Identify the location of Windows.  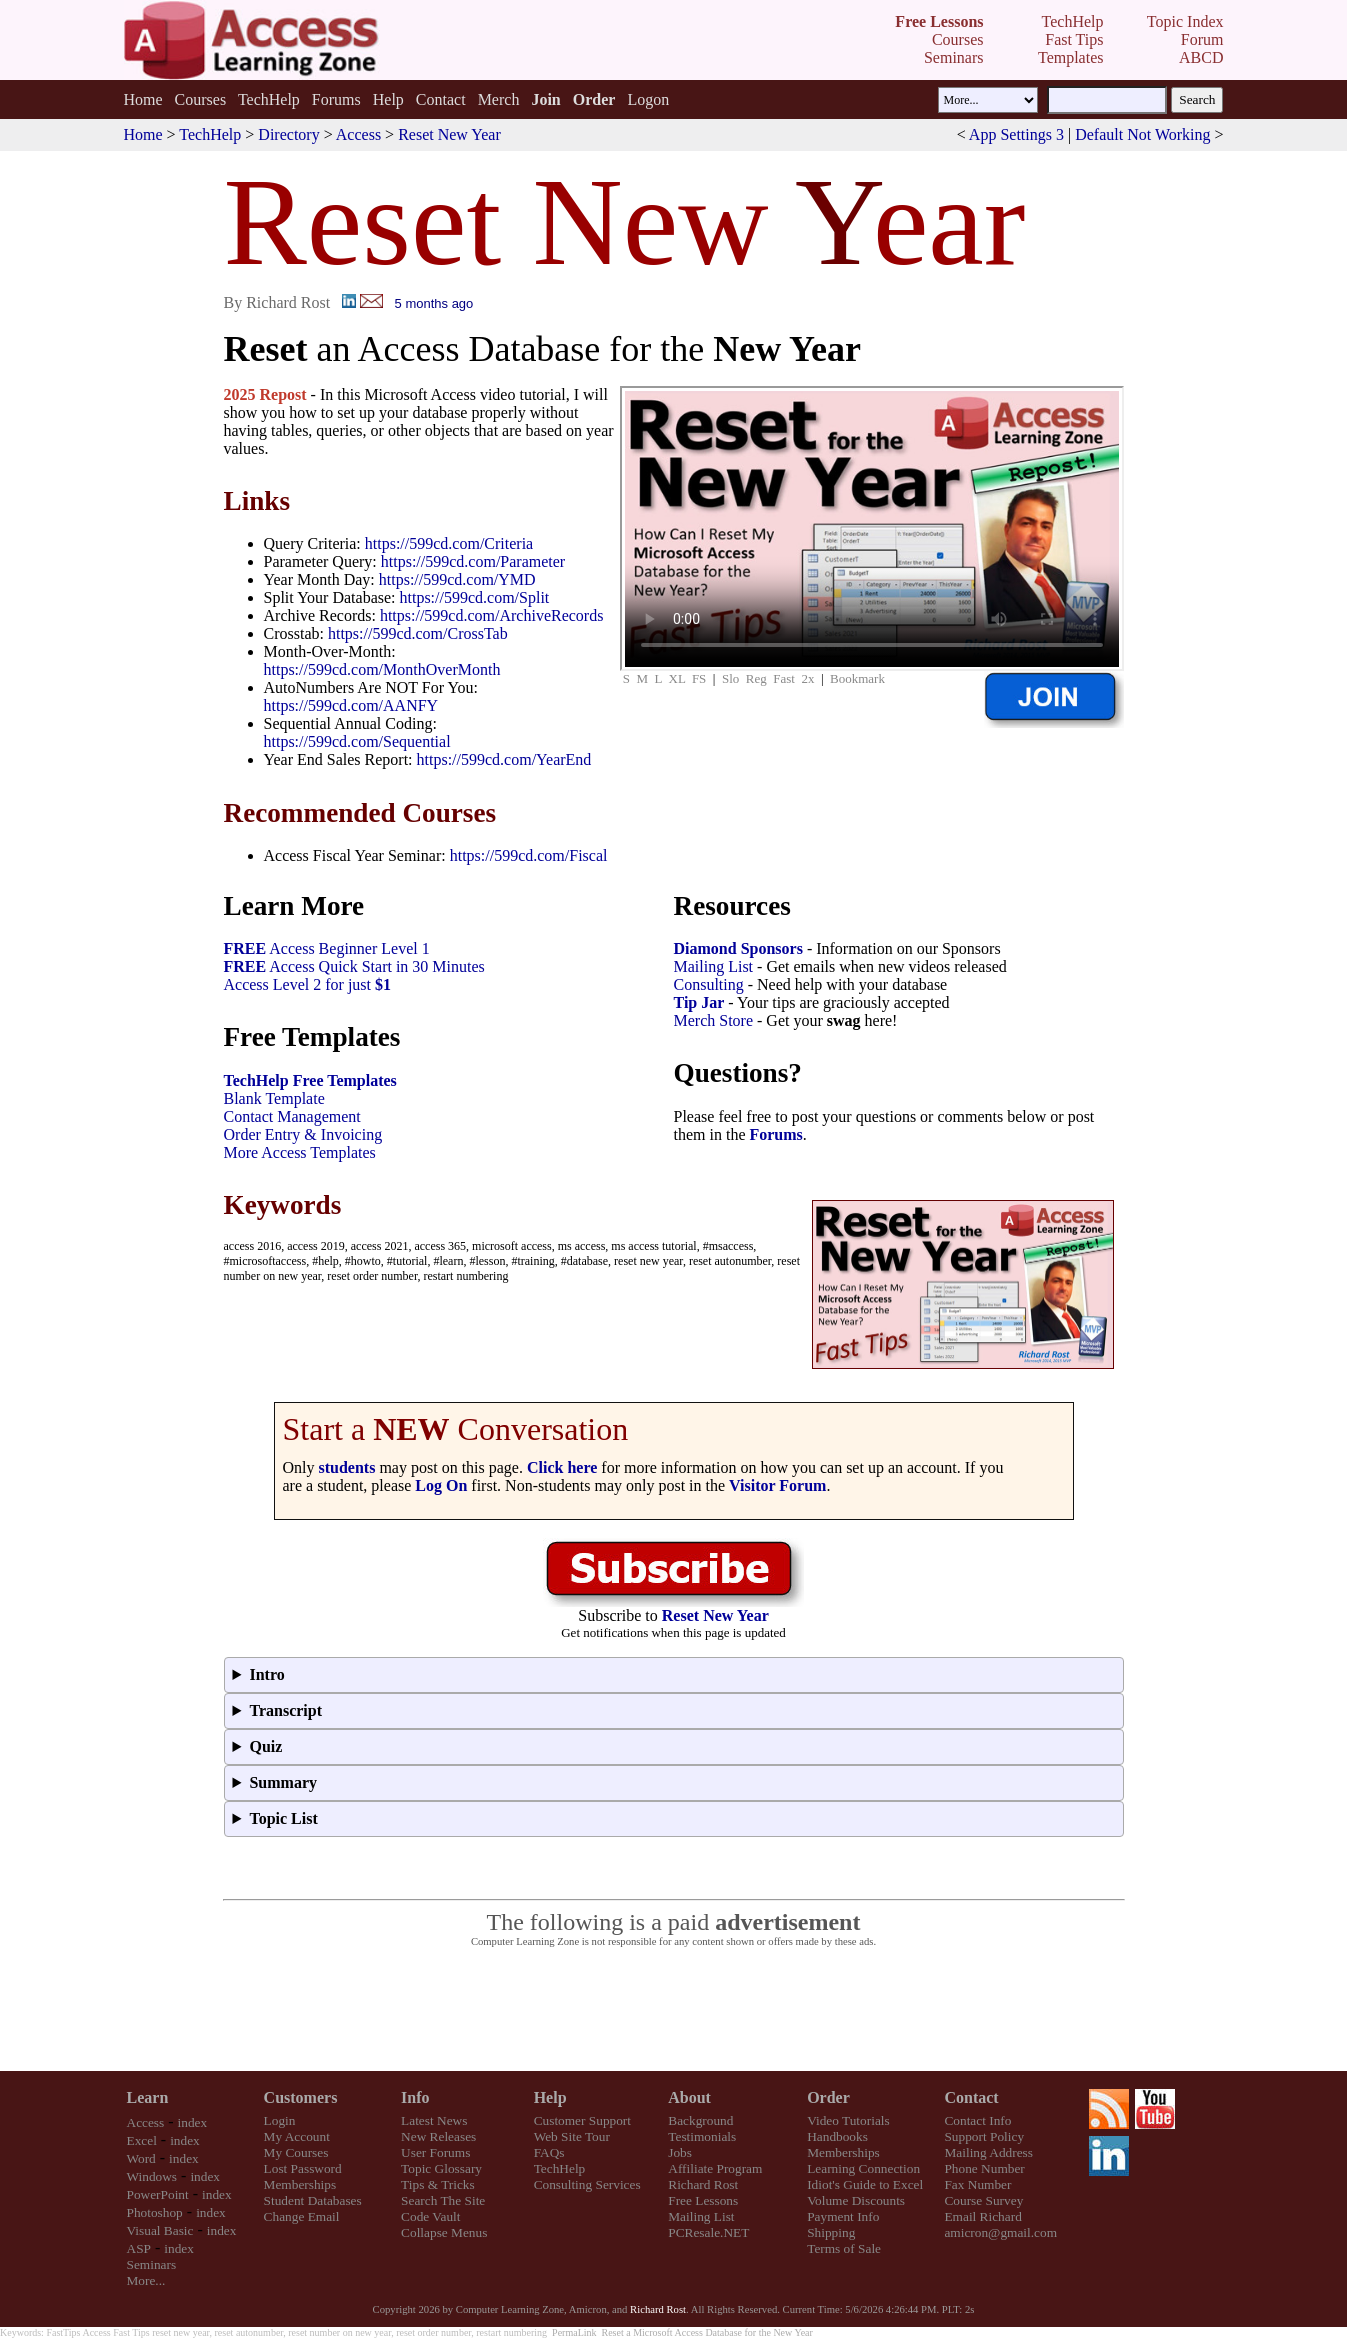
(152, 2176).